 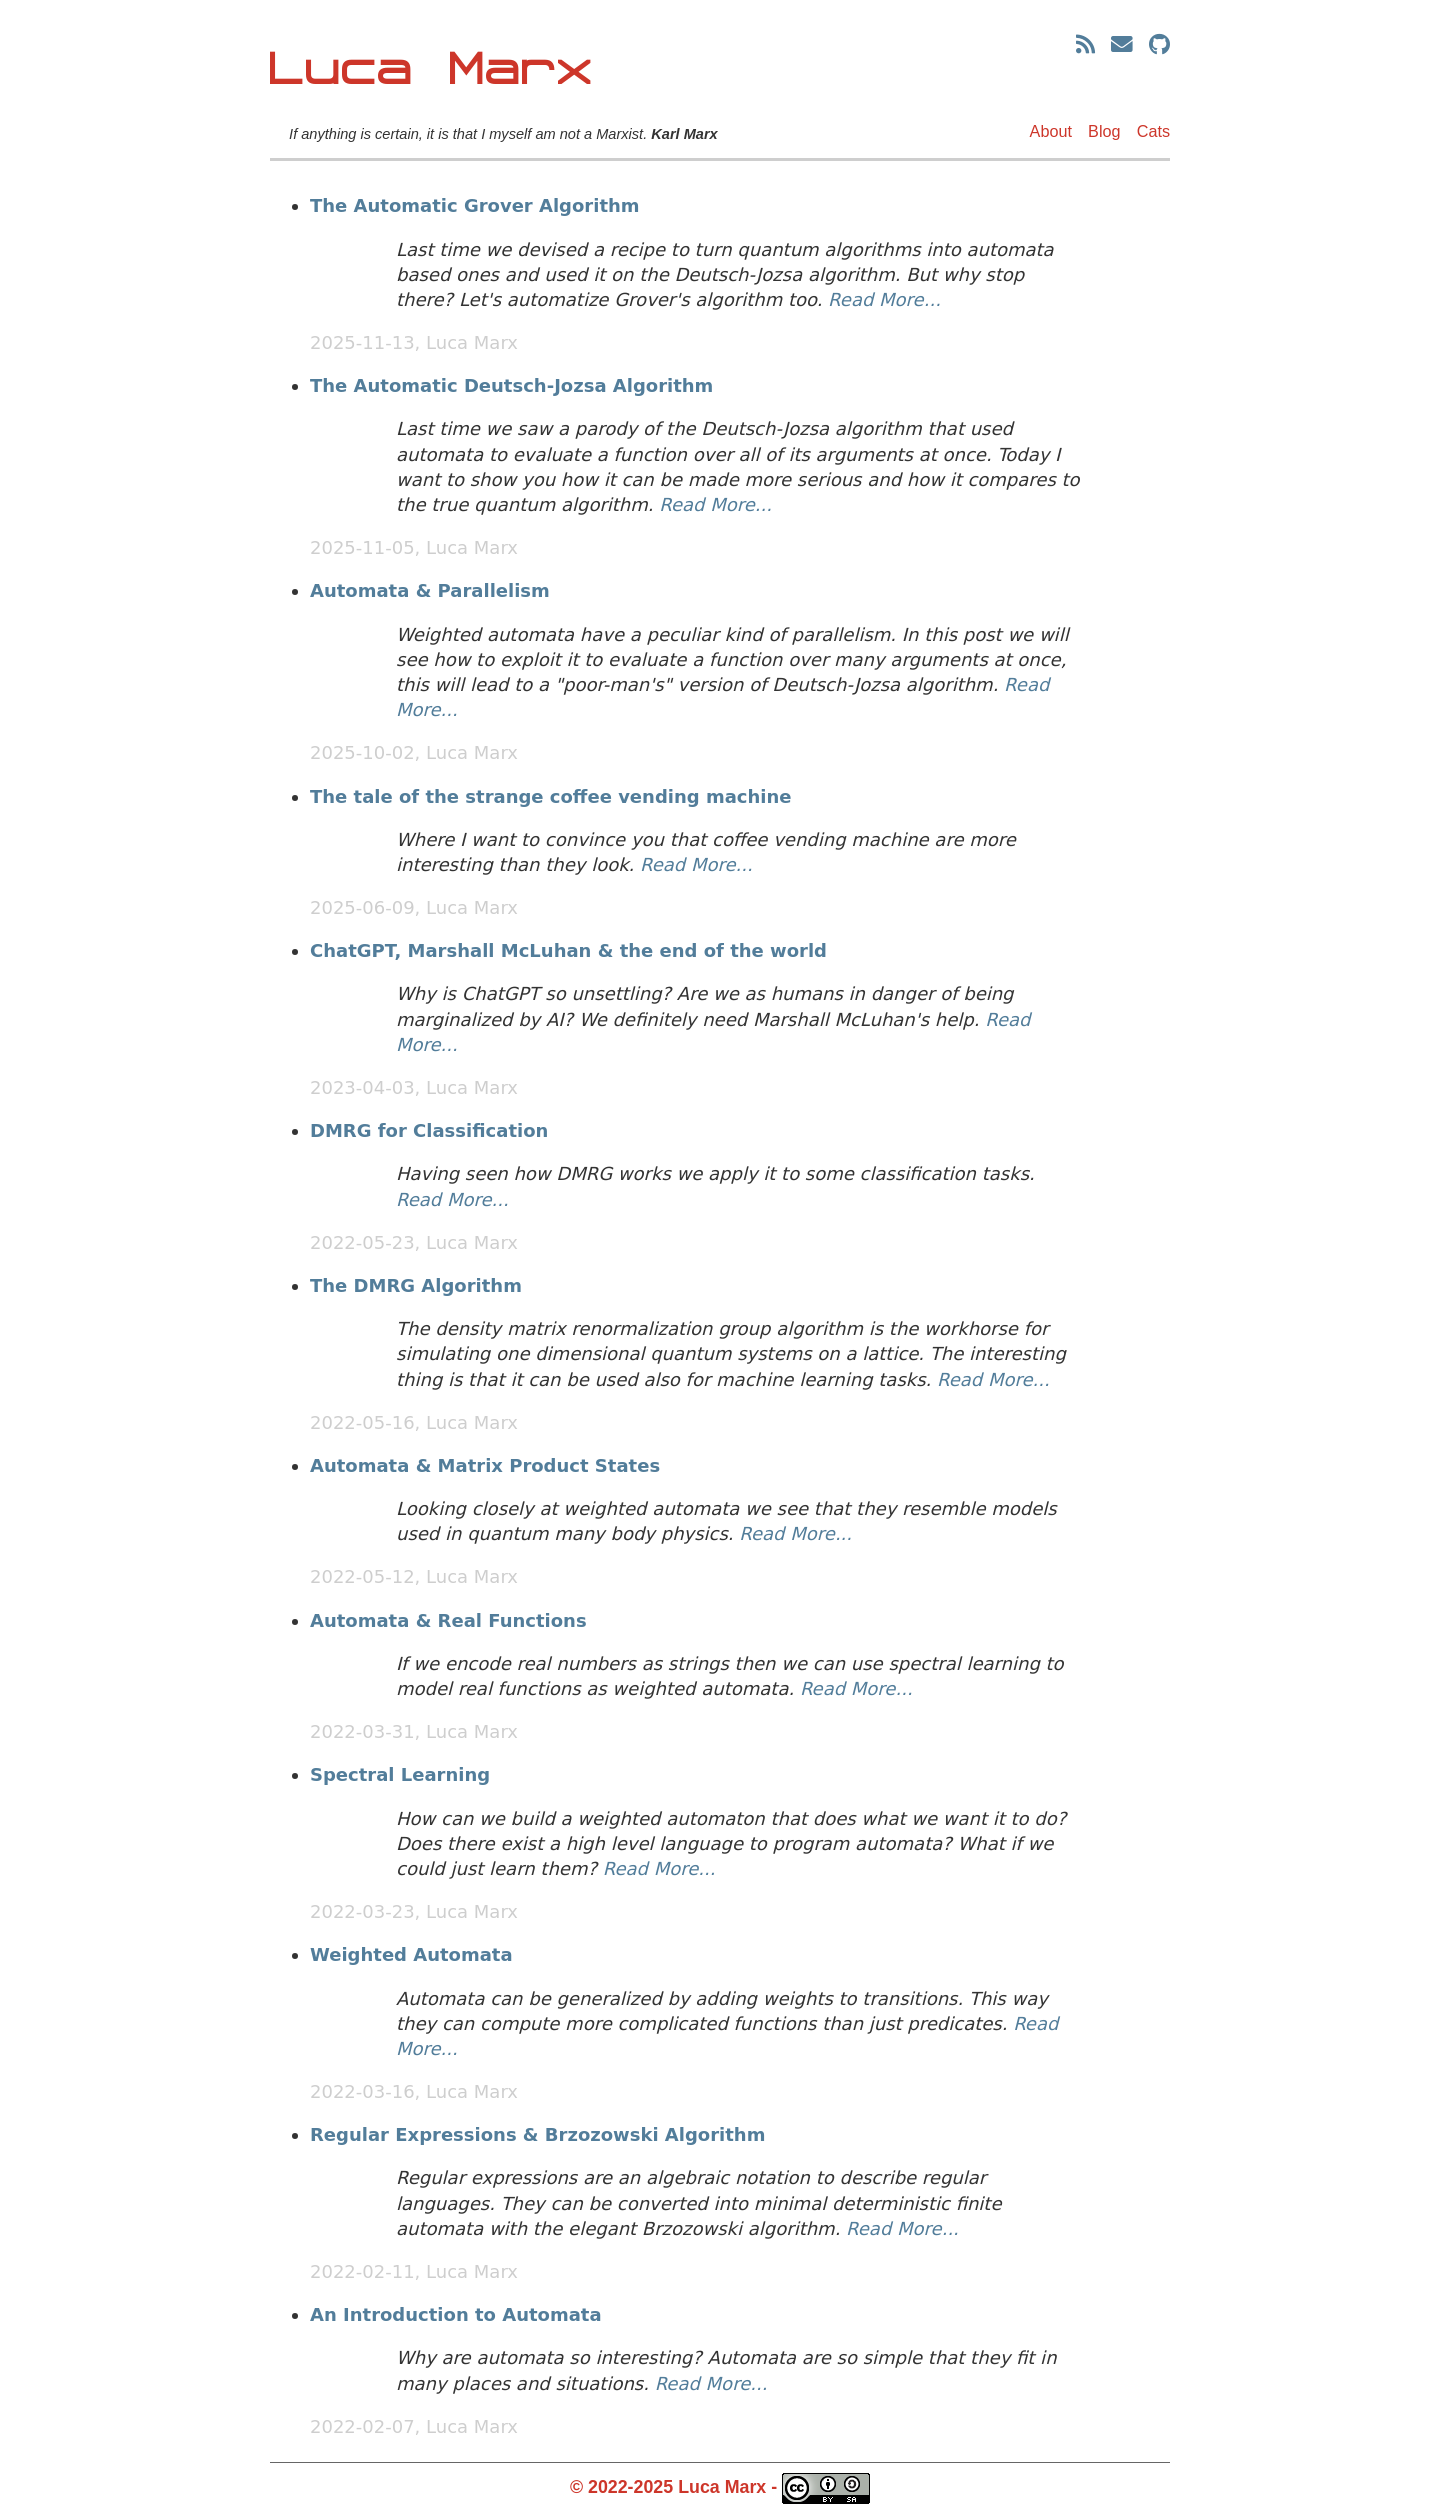 I want to click on Automata & Parallelism, so click(x=430, y=590).